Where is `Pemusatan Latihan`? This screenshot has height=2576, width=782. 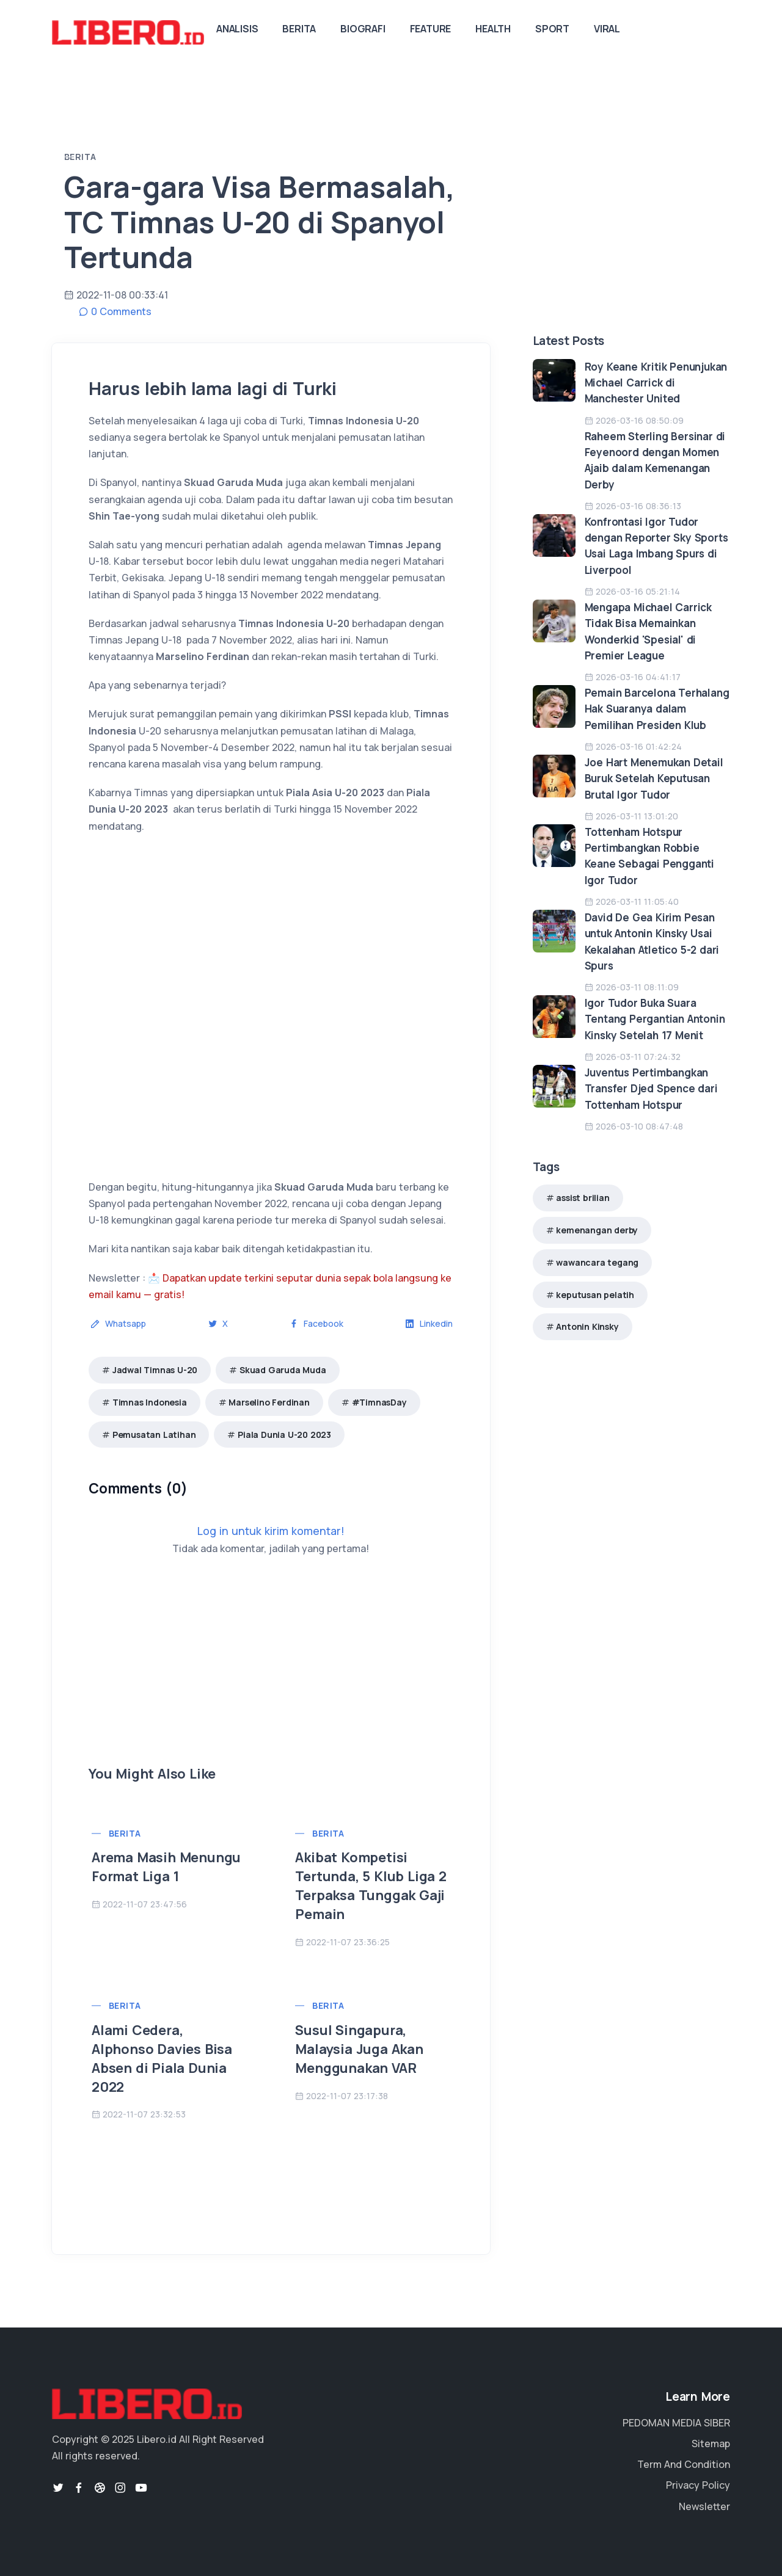
Pemusatan Latihan is located at coordinates (154, 1434).